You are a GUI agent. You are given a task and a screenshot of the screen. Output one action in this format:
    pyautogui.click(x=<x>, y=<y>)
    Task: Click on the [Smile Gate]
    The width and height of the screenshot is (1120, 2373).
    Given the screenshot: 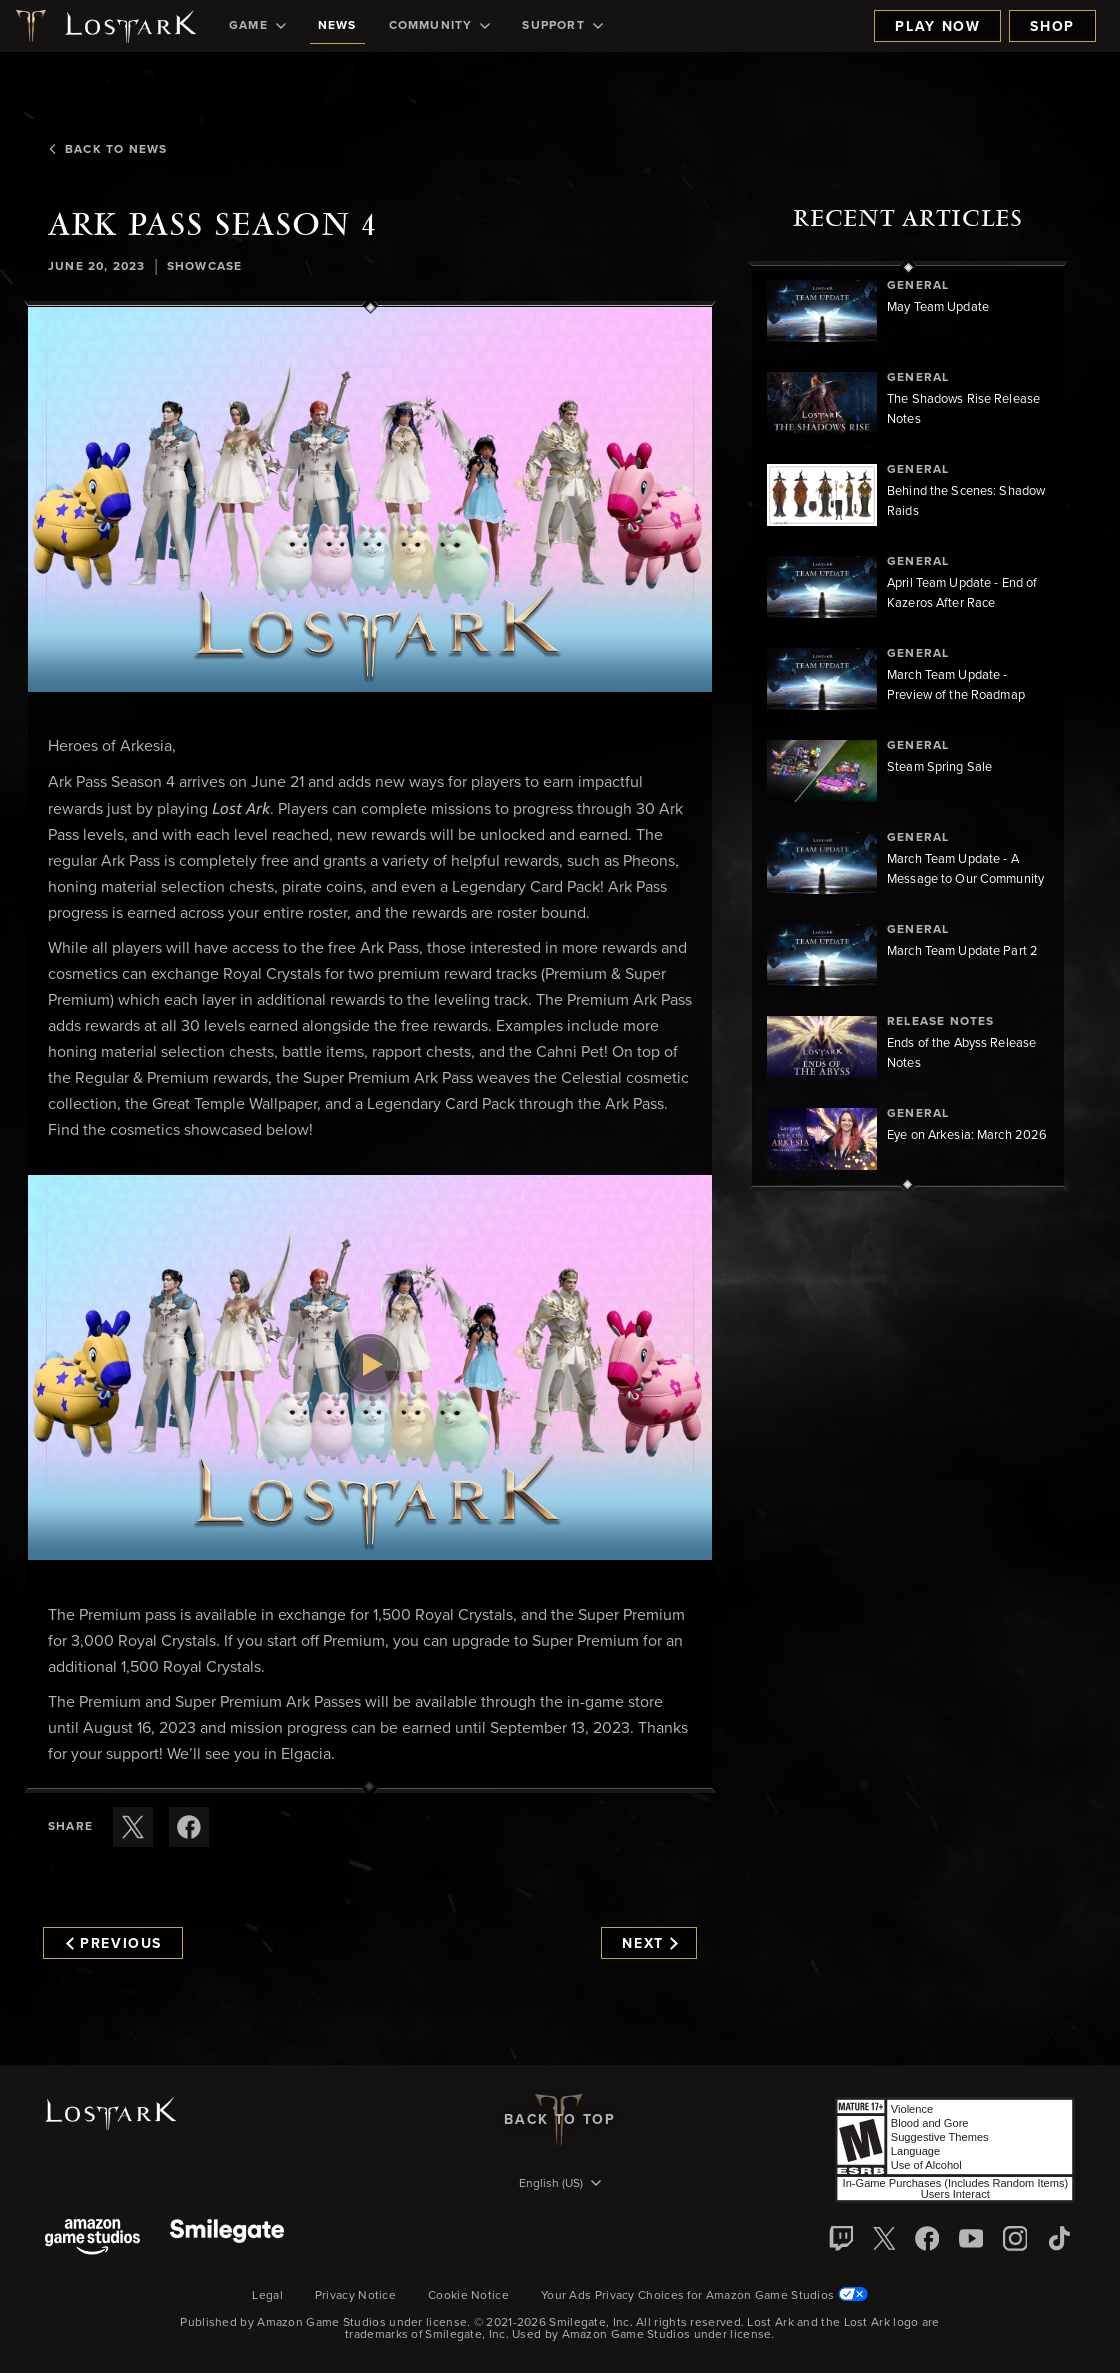 What is the action you would take?
    pyautogui.click(x=227, y=2238)
    